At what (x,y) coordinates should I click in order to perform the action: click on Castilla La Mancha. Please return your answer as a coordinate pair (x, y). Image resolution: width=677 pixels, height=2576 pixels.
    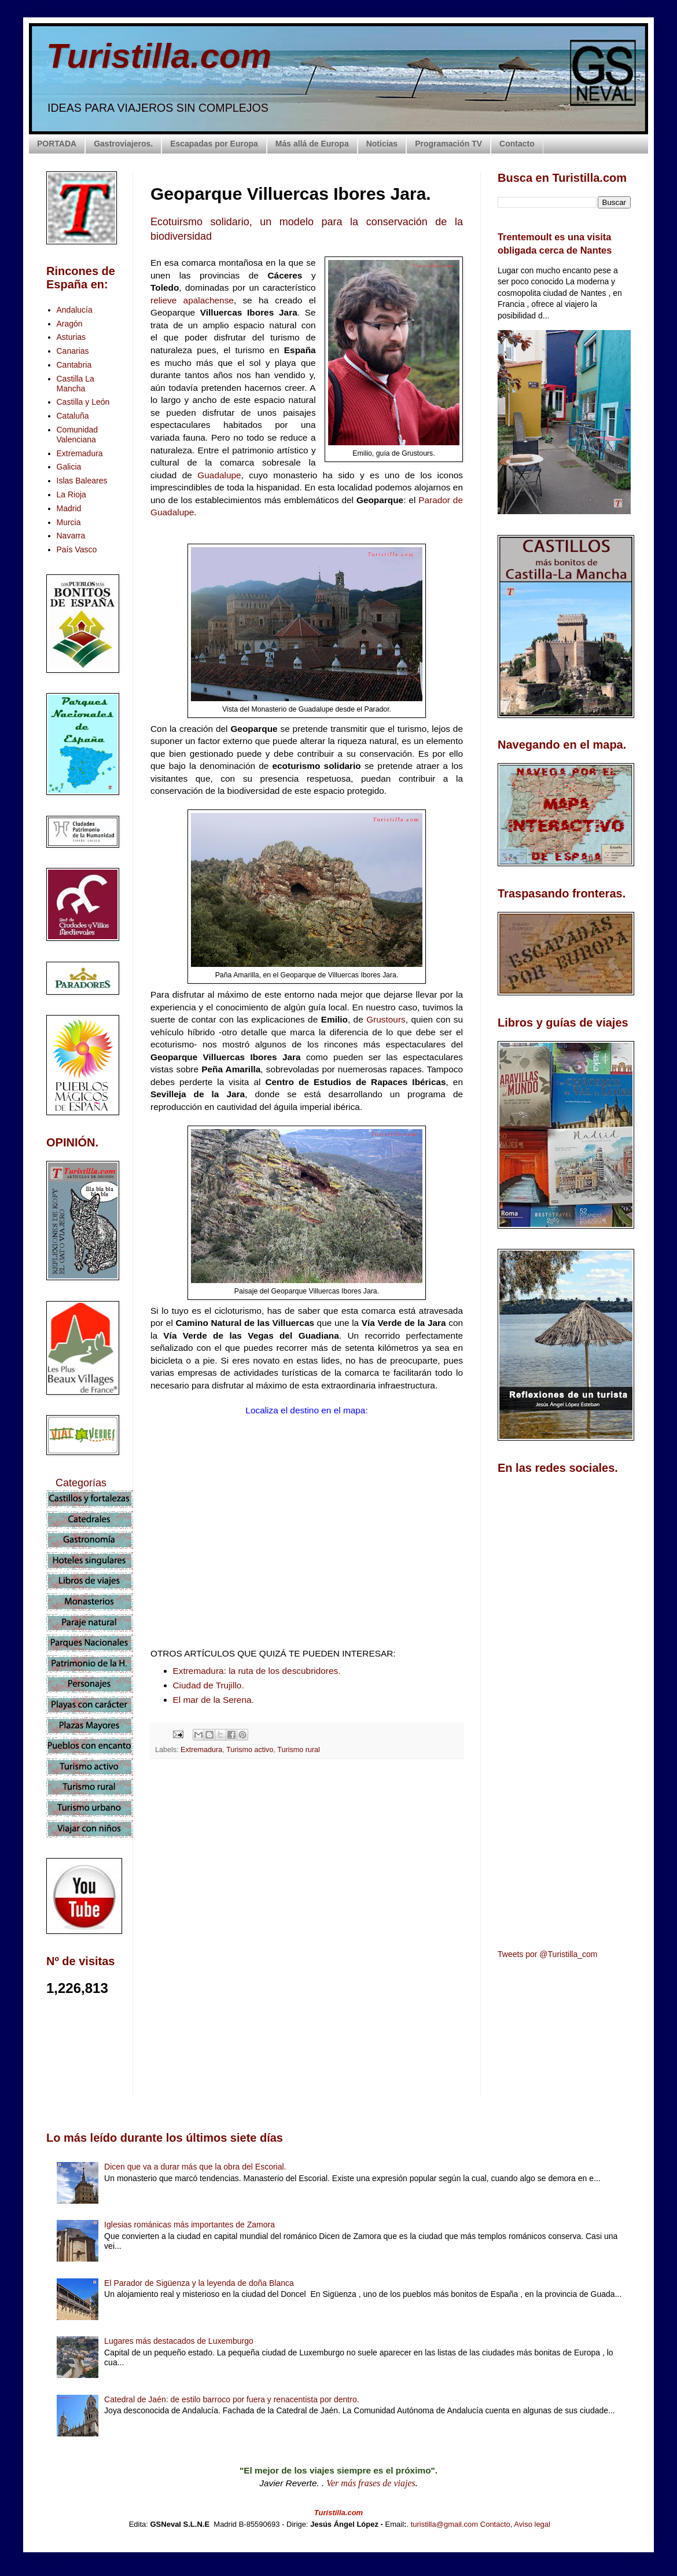
    Looking at the image, I should click on (75, 383).